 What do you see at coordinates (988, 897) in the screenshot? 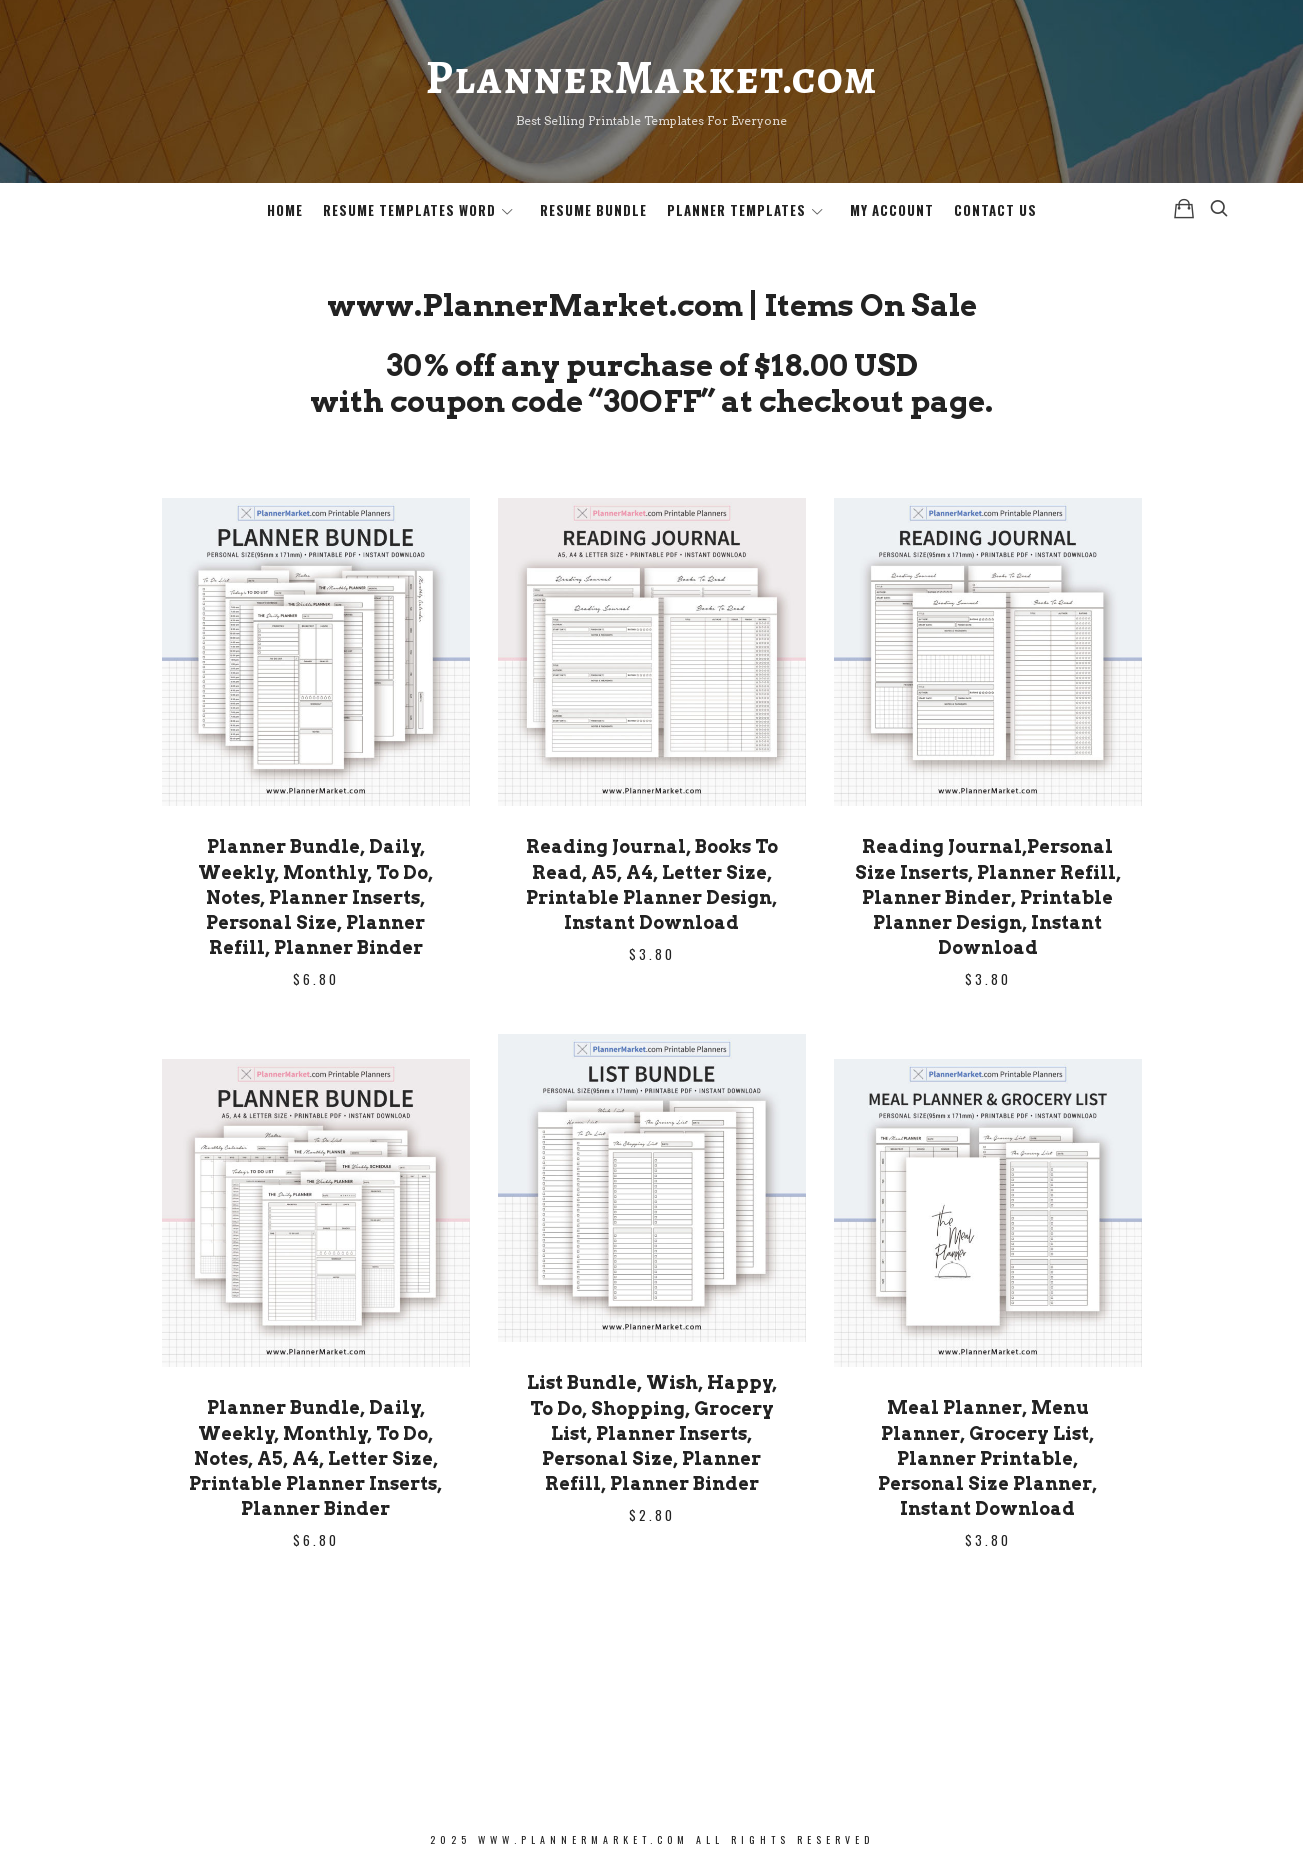
I see `Reading Journal,Personal Size Inserts, Planner Refill, Planner Binder, Printable Planner Design, Instant Download` at bounding box center [988, 897].